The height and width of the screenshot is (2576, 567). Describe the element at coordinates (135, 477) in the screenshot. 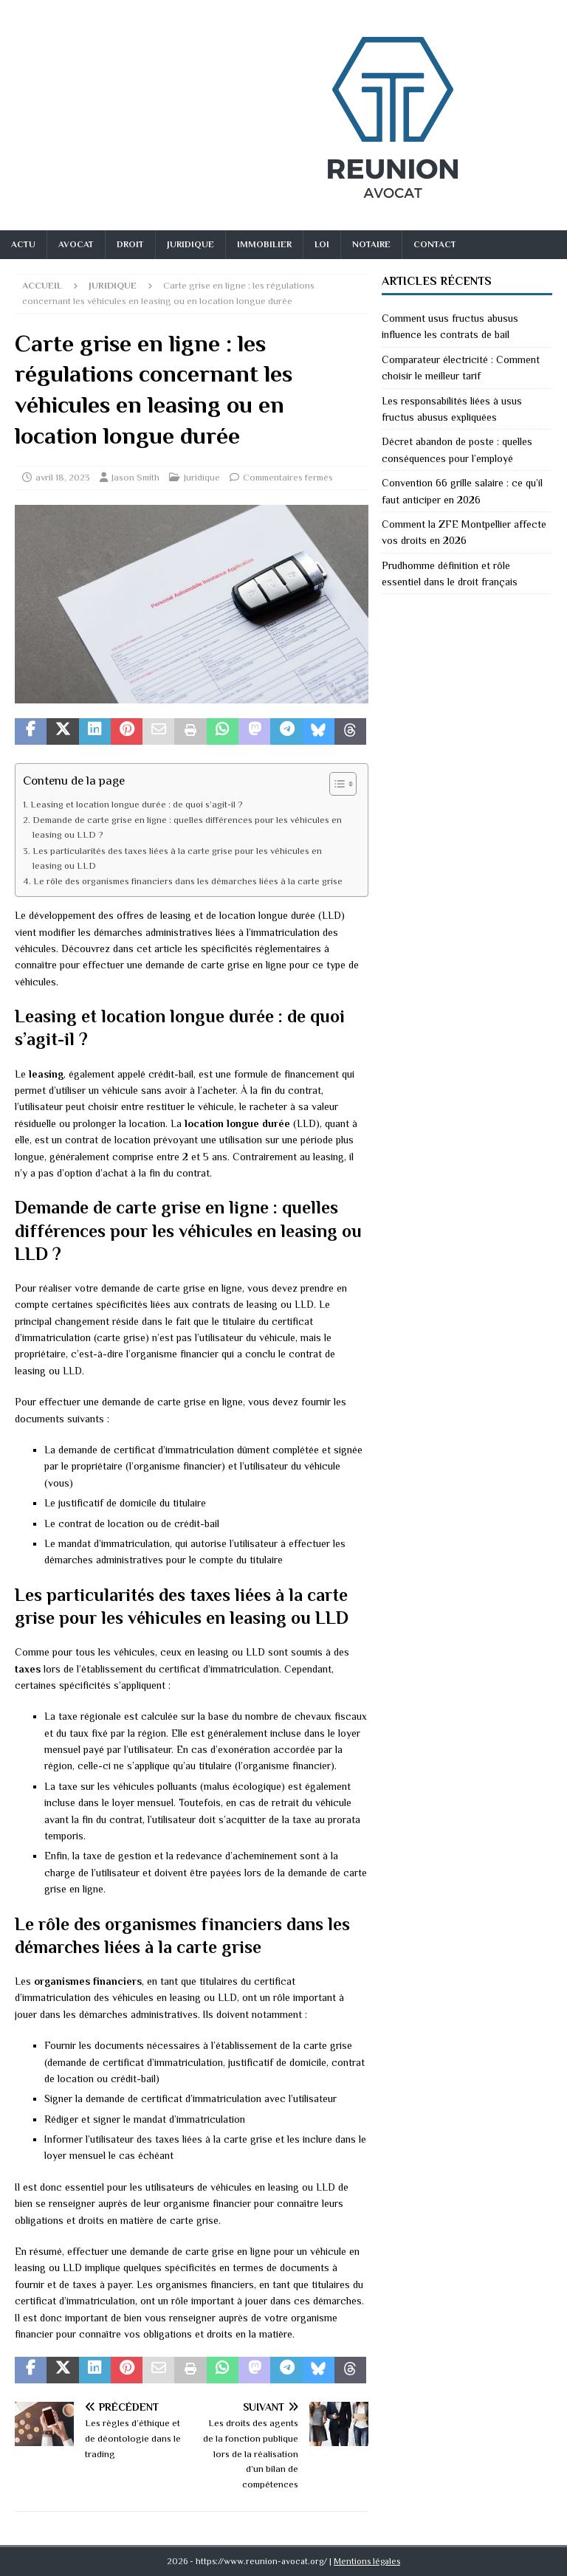

I see `Jason Smith` at that location.